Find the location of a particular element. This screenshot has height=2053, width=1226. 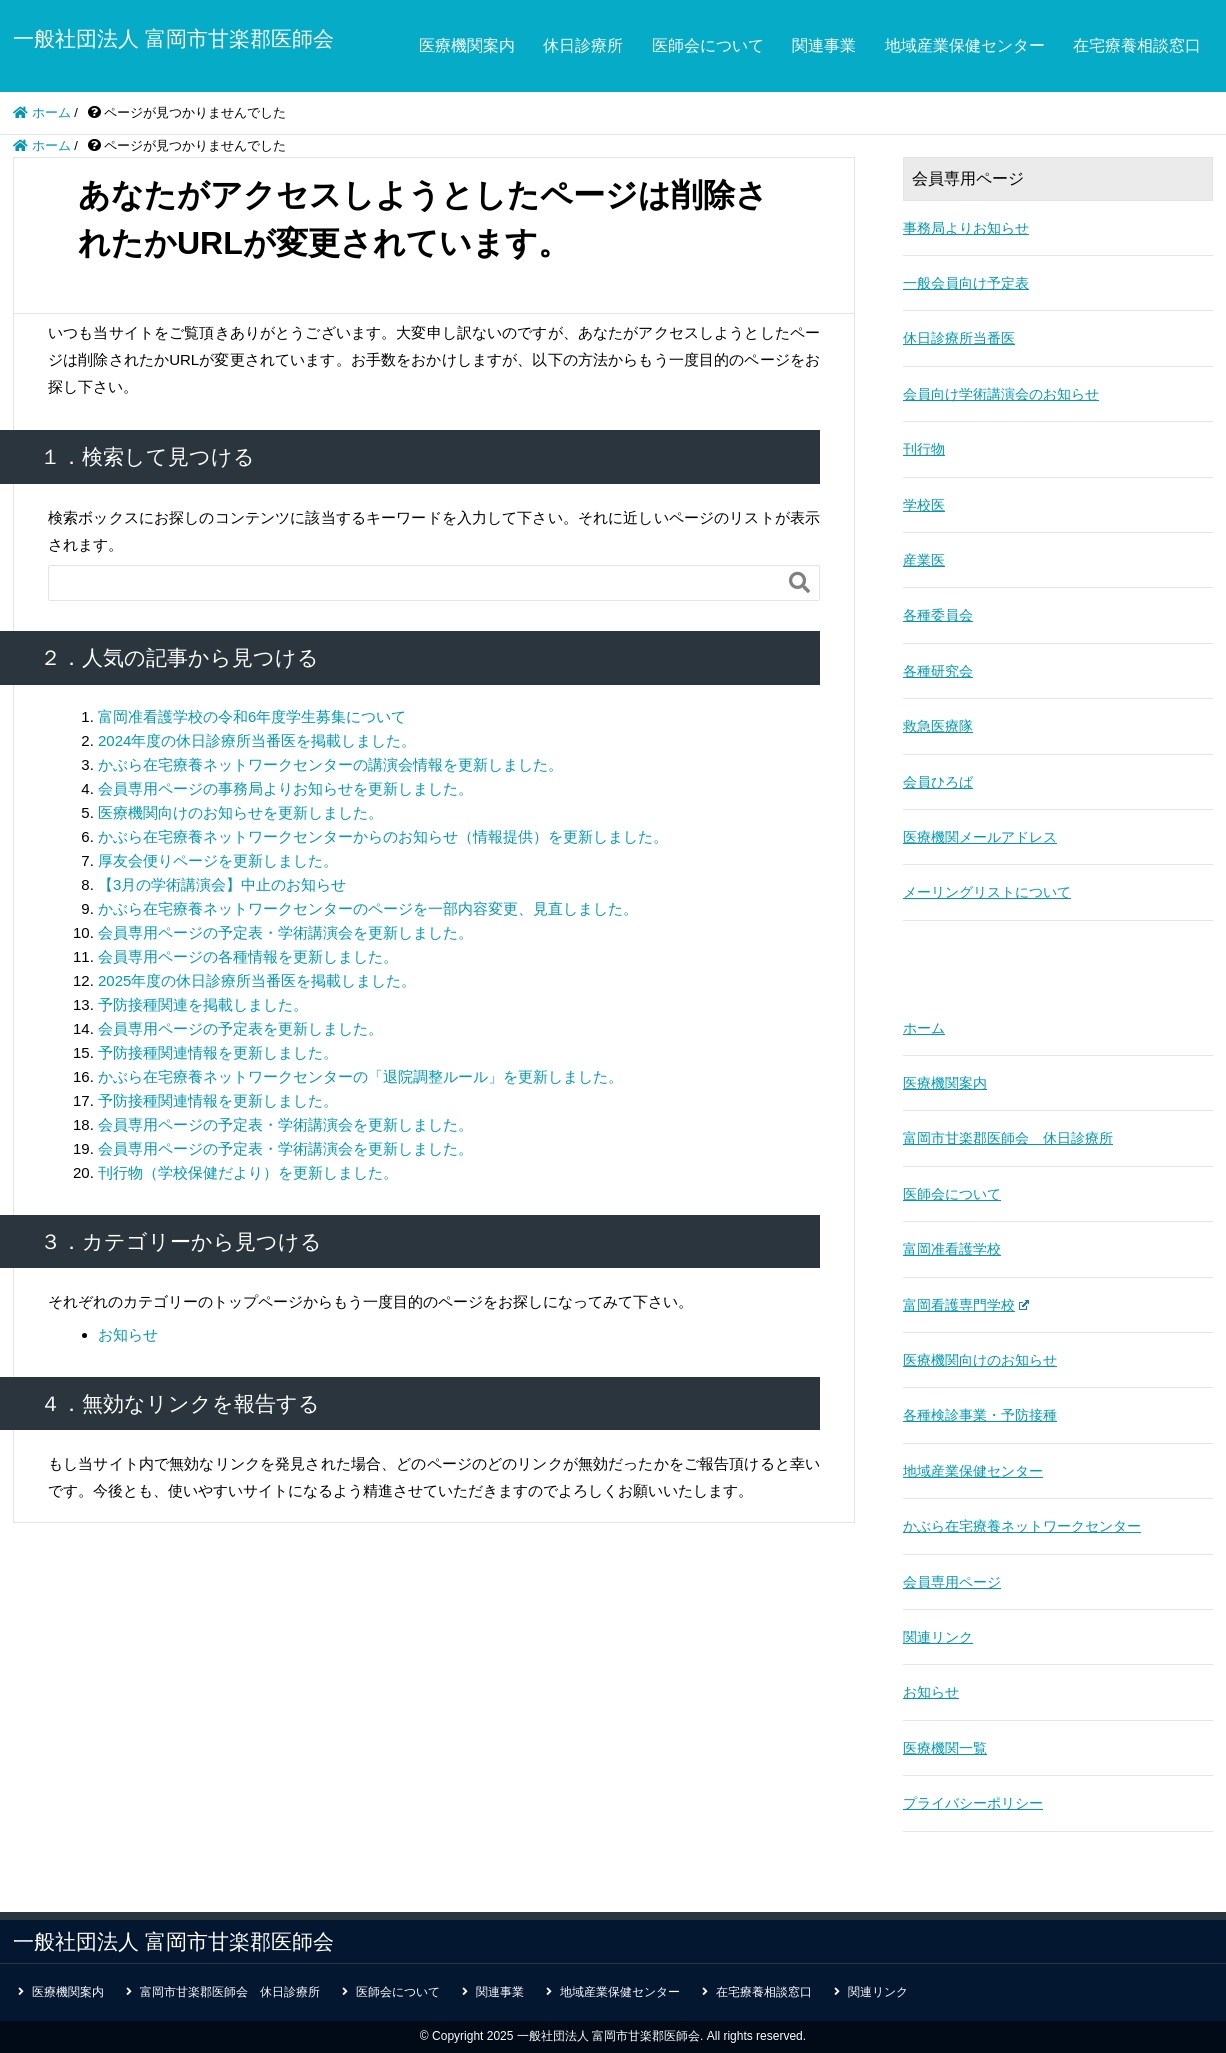

産業医 is located at coordinates (924, 560).